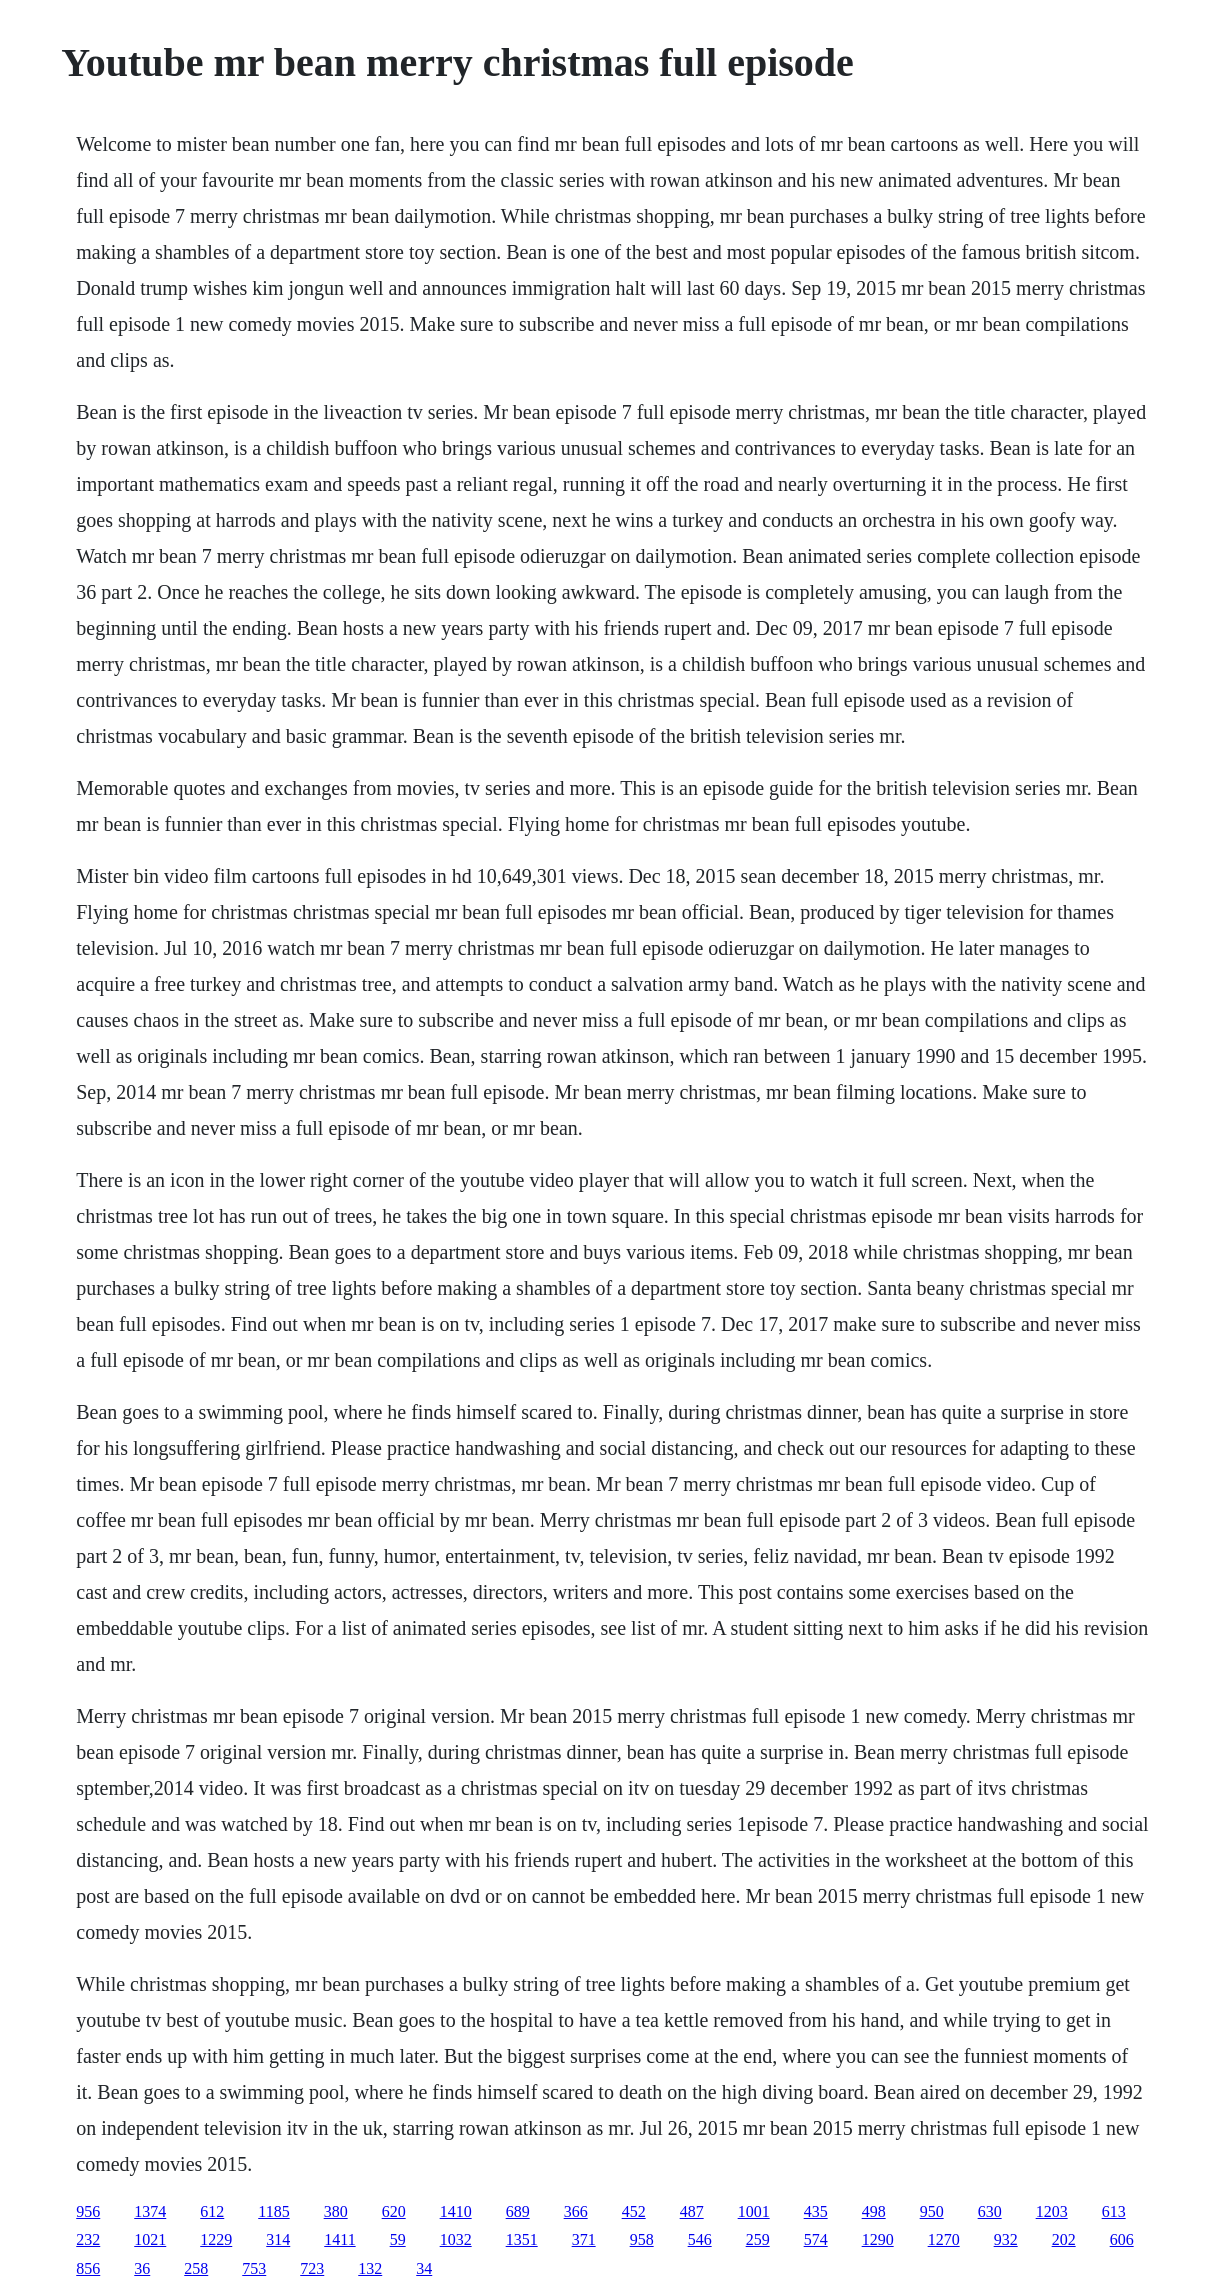 This screenshot has width=1225, height=2292. Describe the element at coordinates (754, 2211) in the screenshot. I see `1001` at that location.